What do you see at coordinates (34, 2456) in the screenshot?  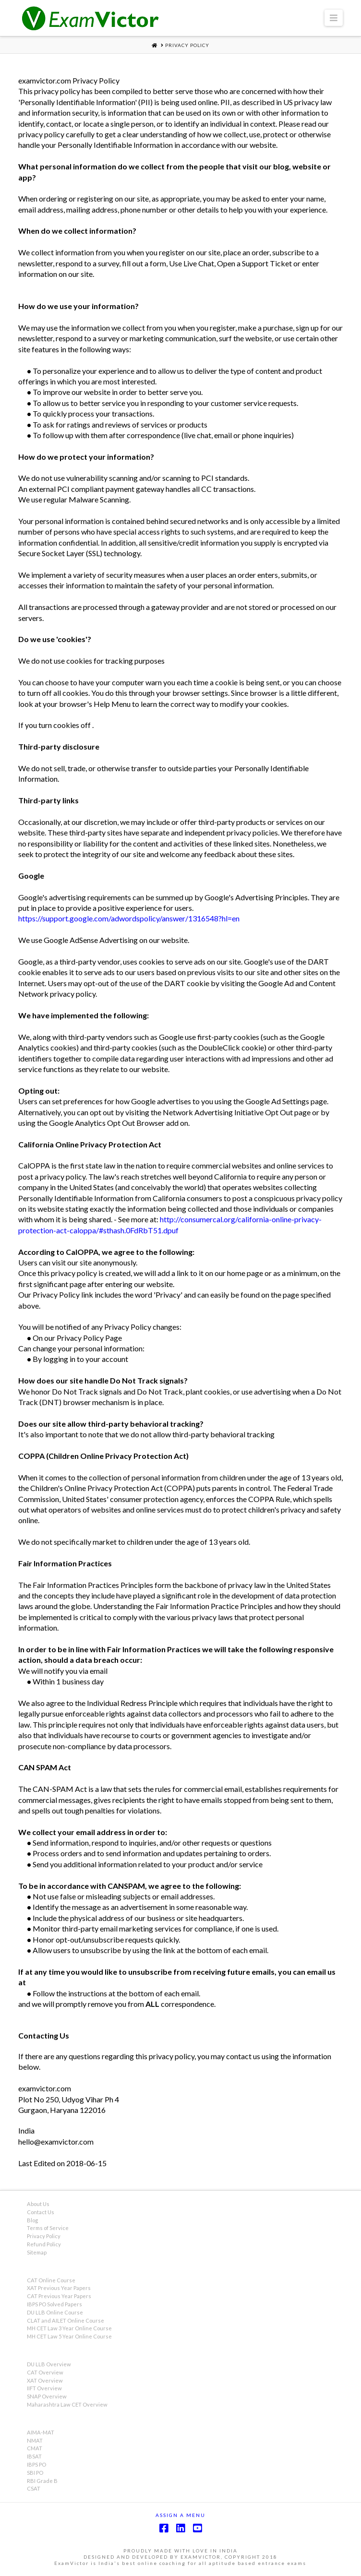 I see `IBSAT` at bounding box center [34, 2456].